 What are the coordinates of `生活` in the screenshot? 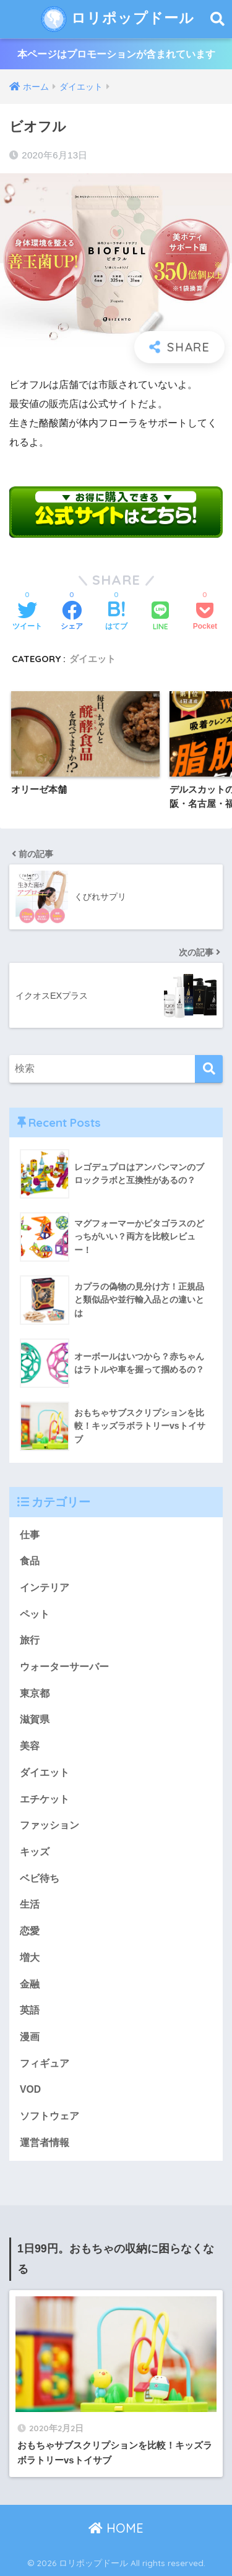 It's located at (30, 1904).